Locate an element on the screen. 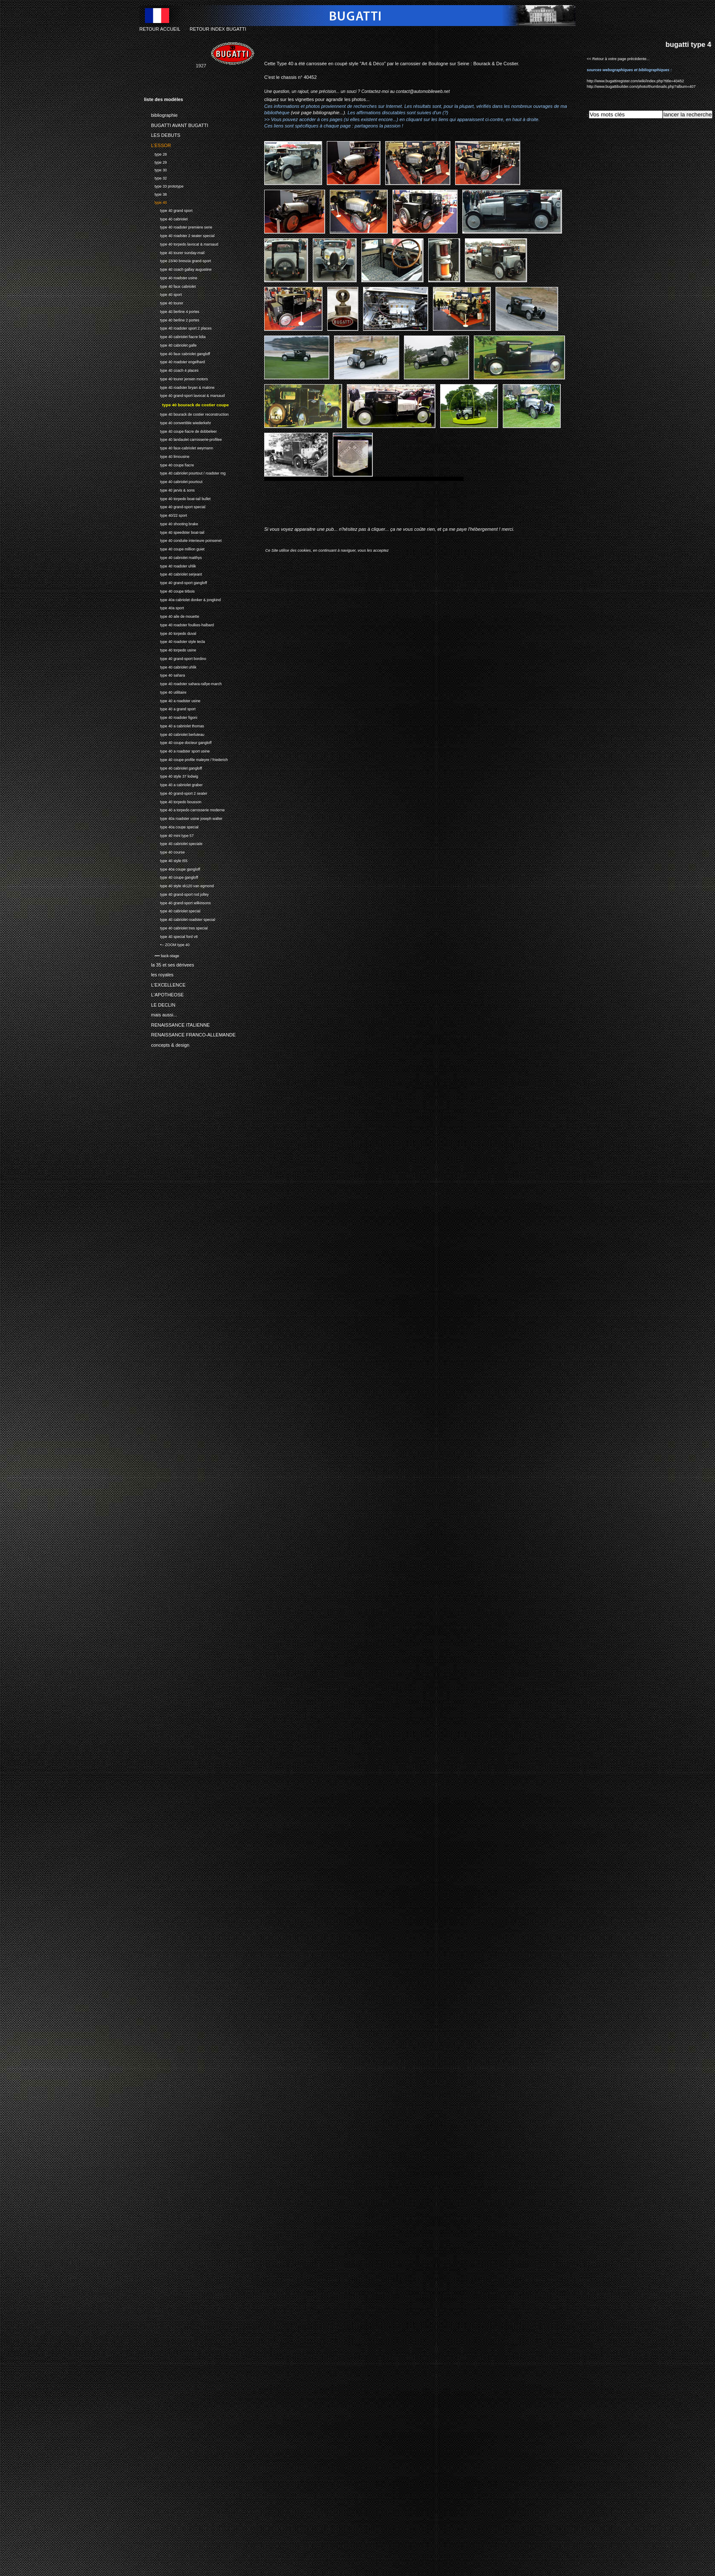  type 40a cabriolet donker & jongkind is located at coordinates (182, 599).